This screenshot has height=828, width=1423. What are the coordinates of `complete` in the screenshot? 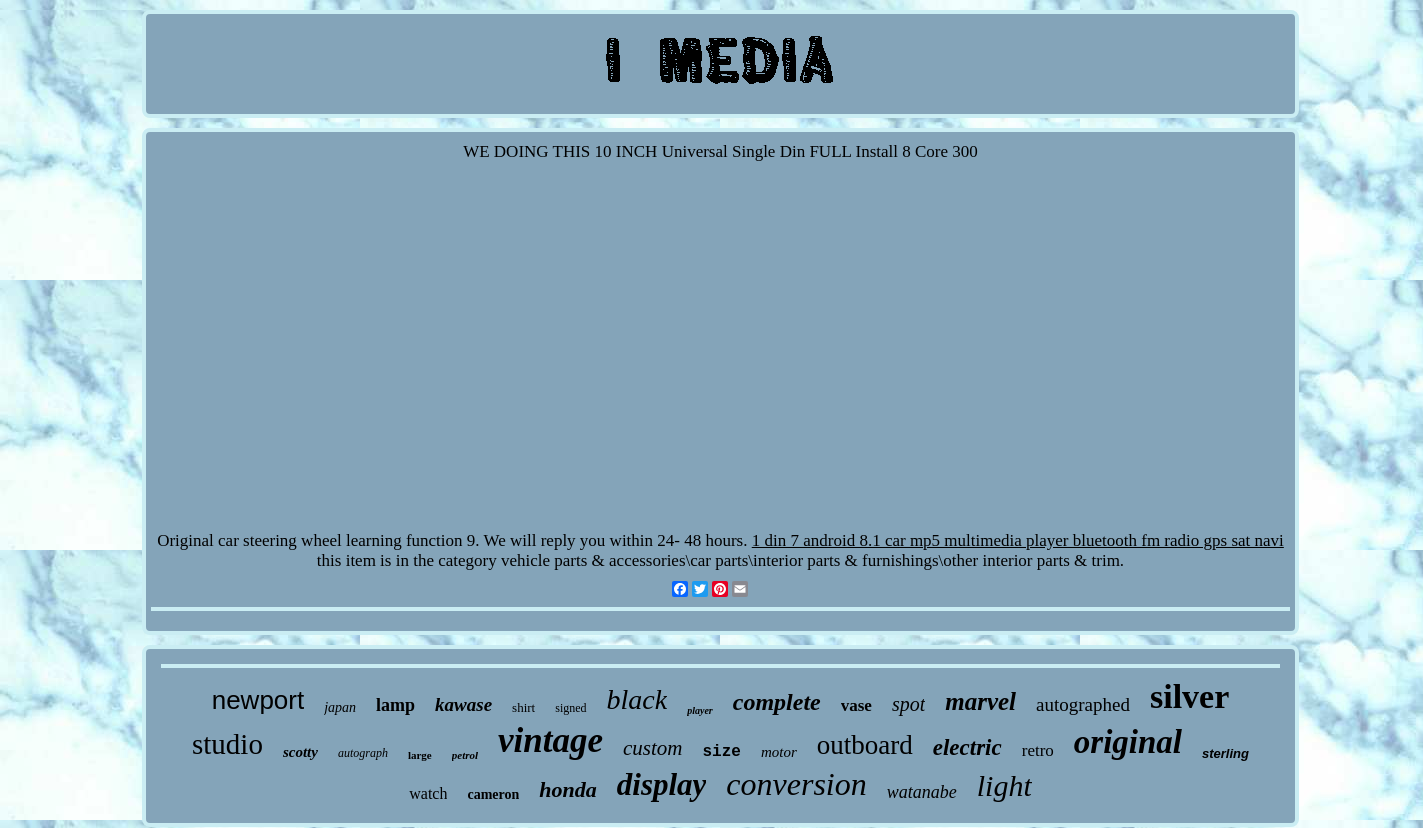 It's located at (777, 702).